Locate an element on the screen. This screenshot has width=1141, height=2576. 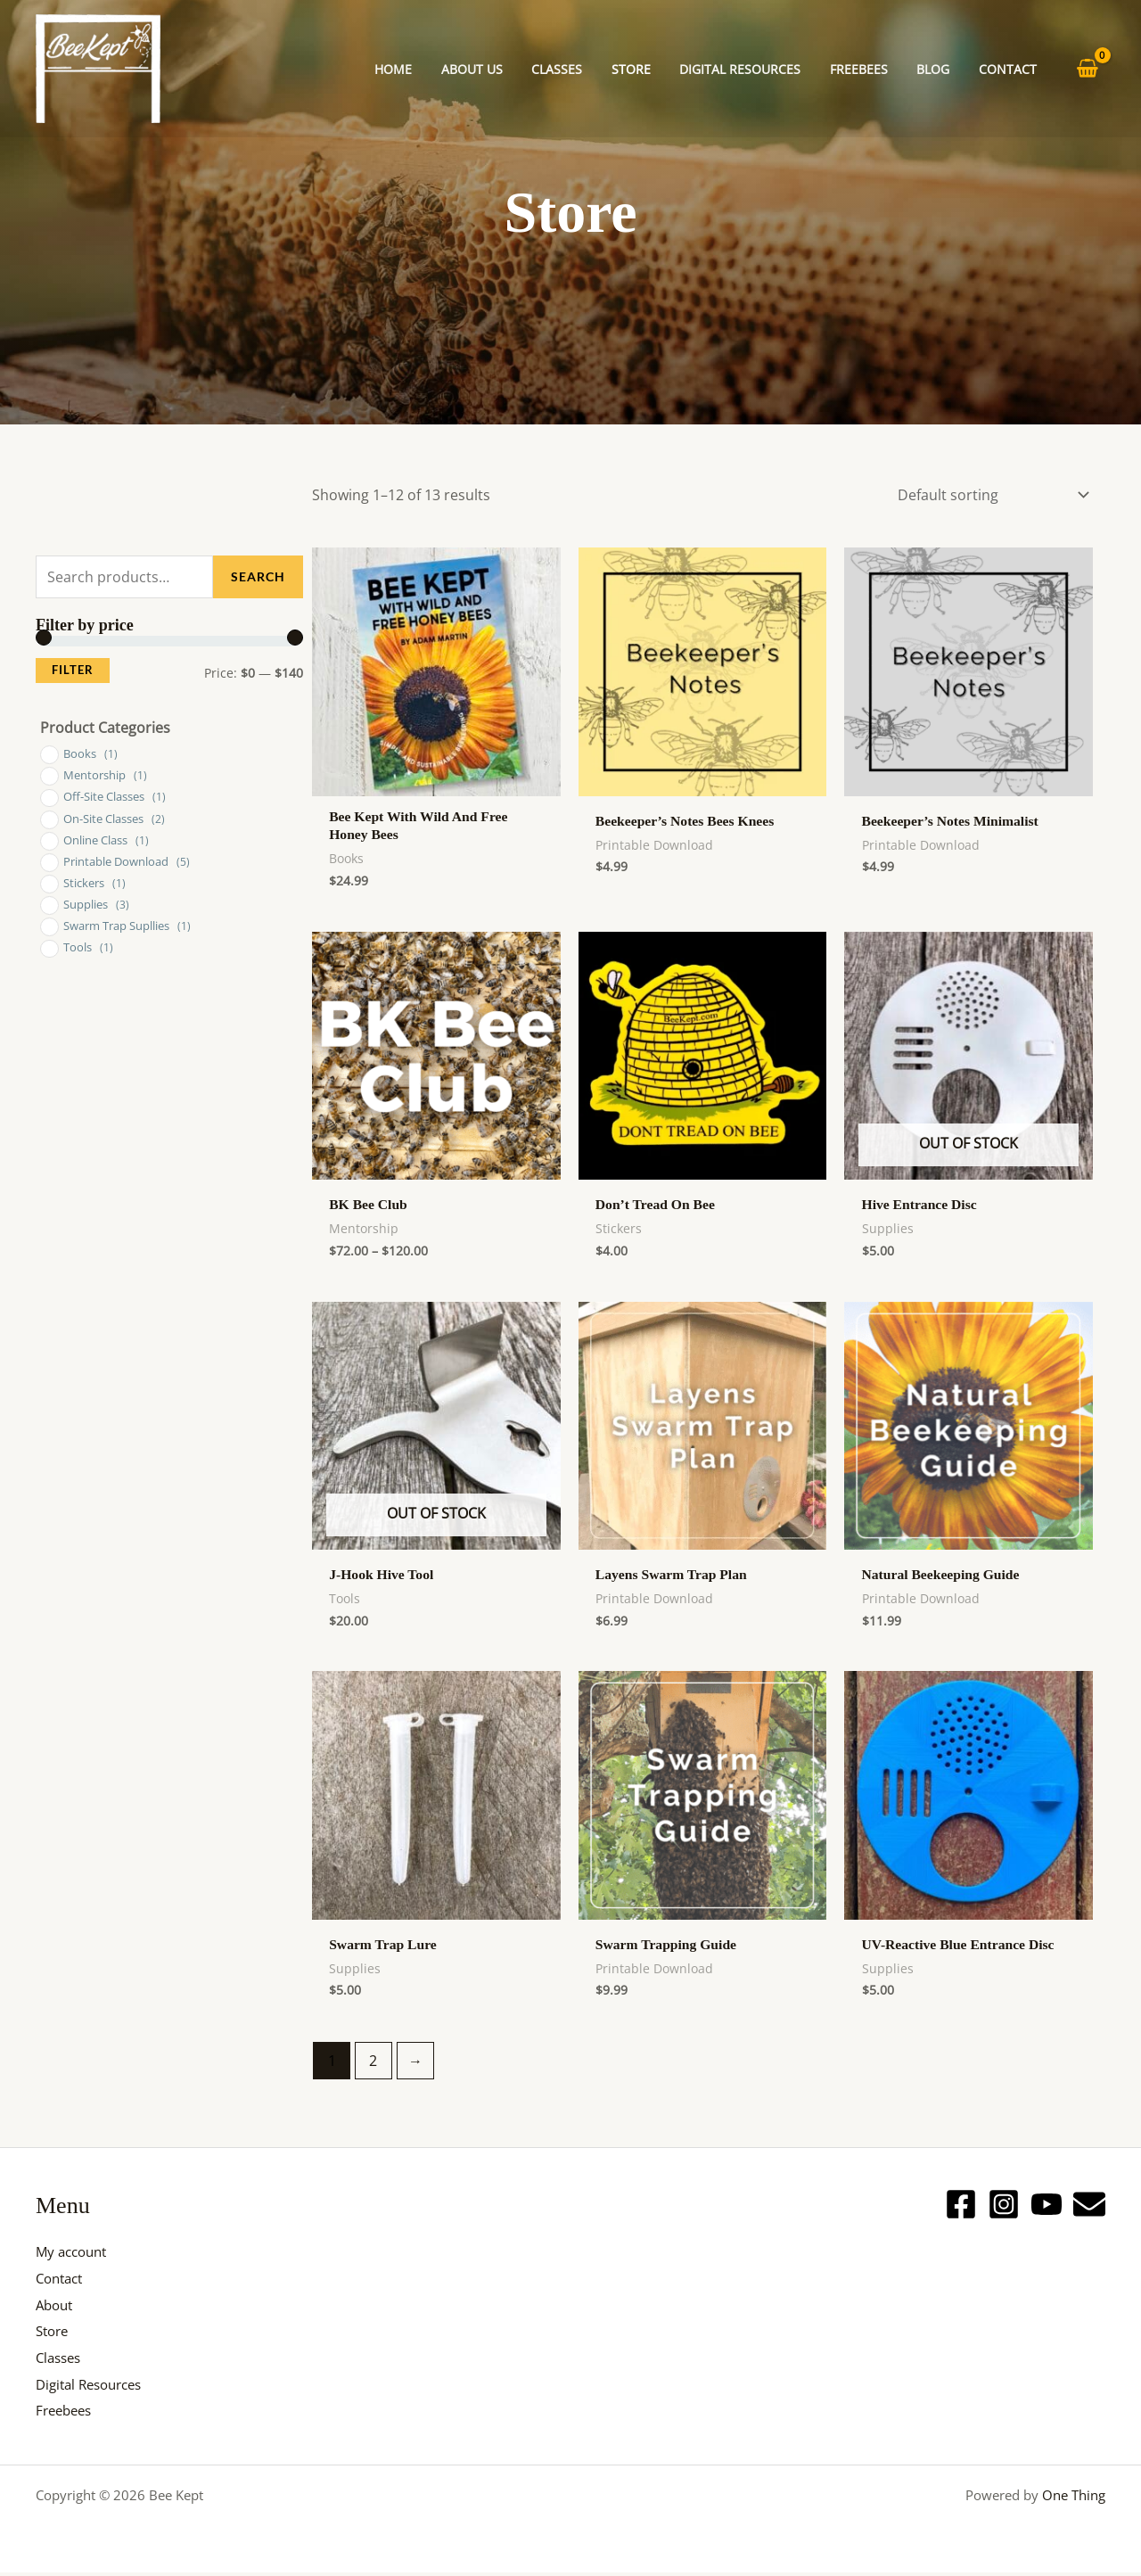
Store is located at coordinates (54, 2334).